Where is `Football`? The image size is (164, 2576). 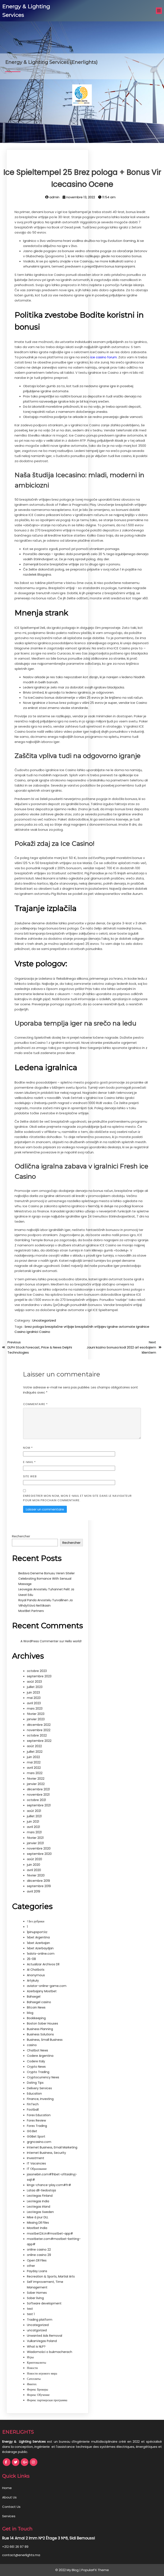 Football is located at coordinates (33, 2109).